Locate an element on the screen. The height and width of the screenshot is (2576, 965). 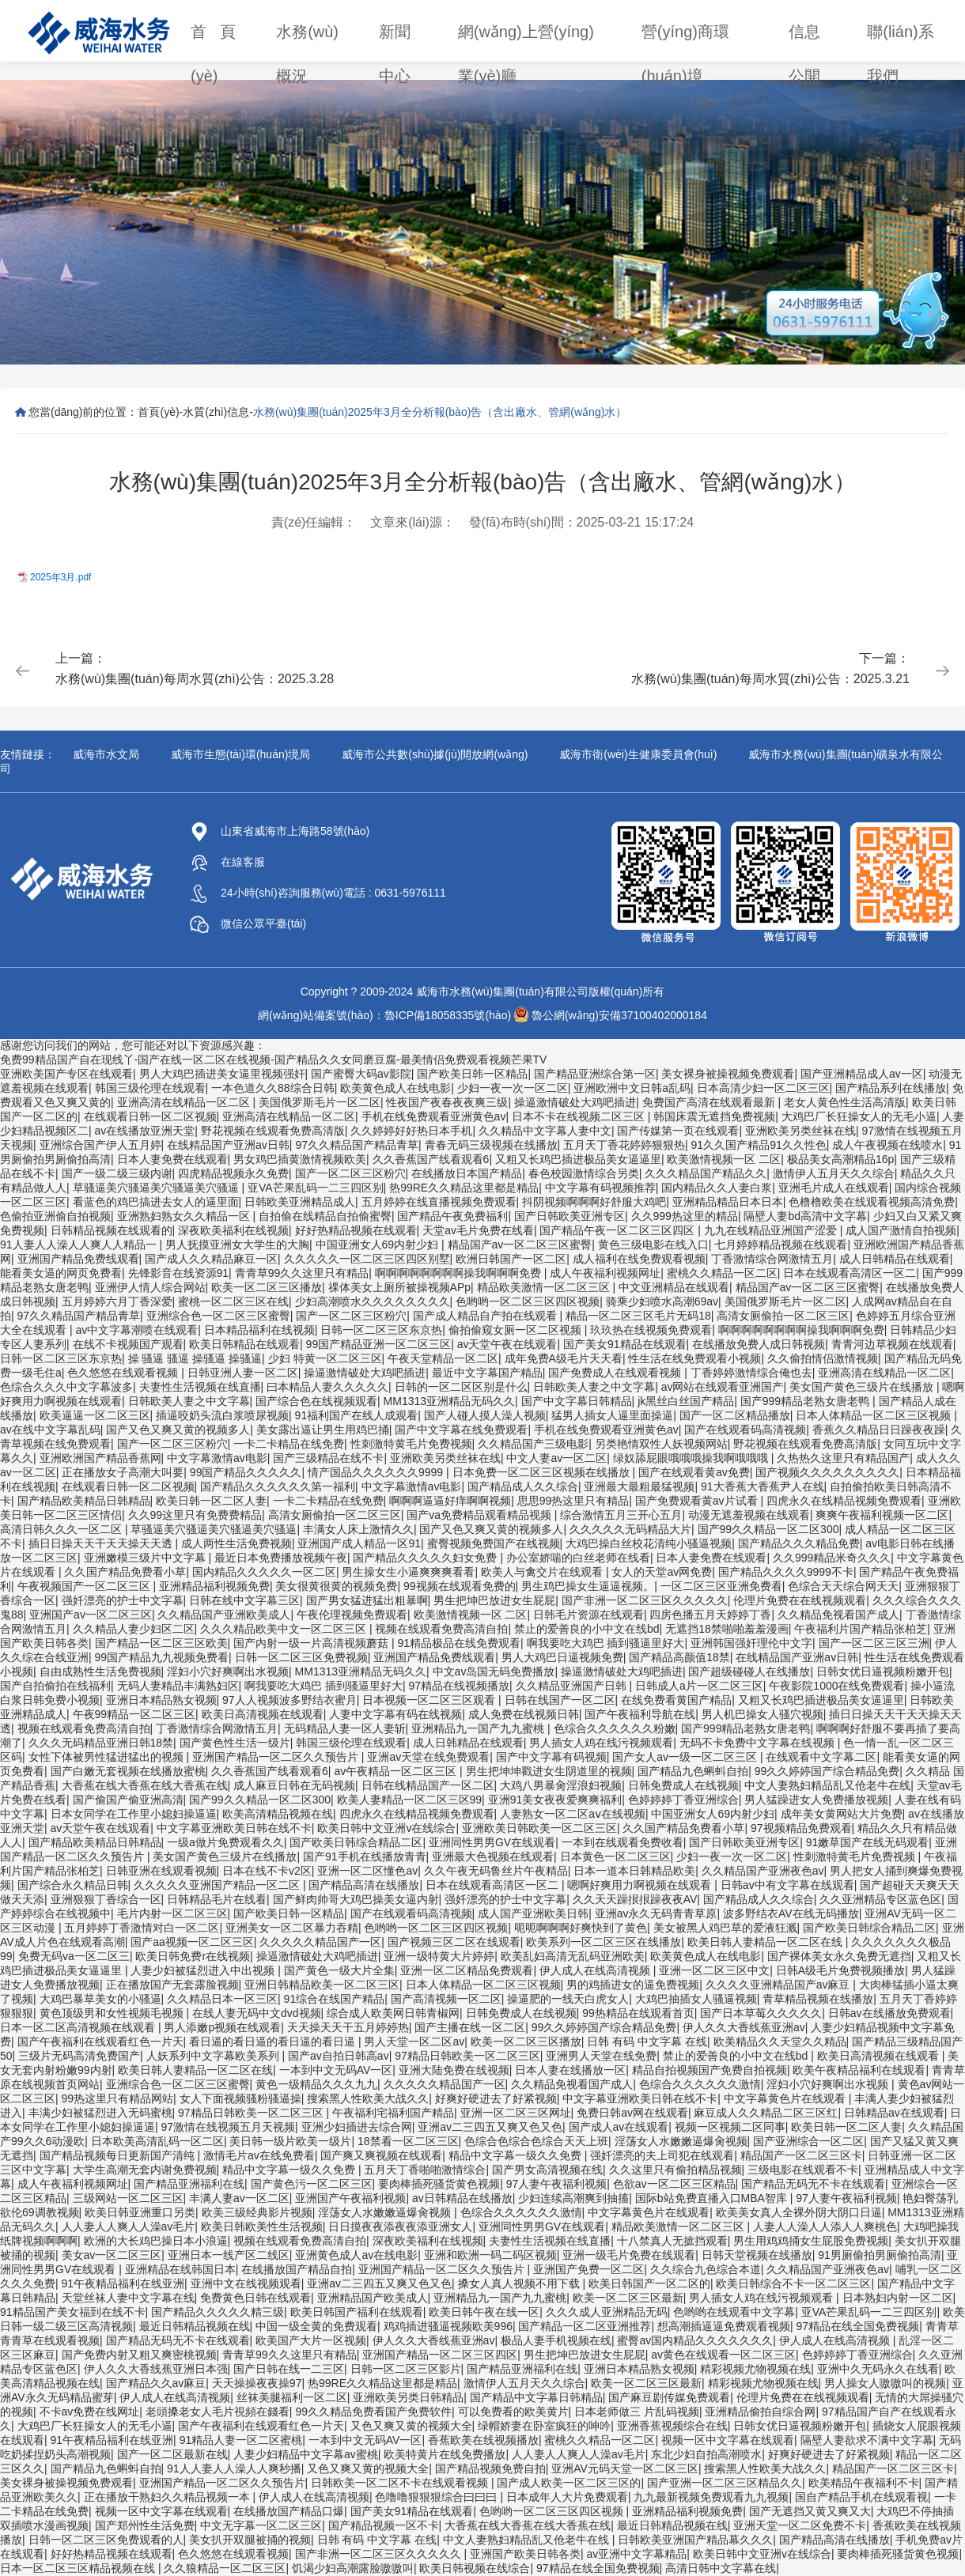
亚VA芒果乱码一二三四区别 is located at coordinates (316, 1187).